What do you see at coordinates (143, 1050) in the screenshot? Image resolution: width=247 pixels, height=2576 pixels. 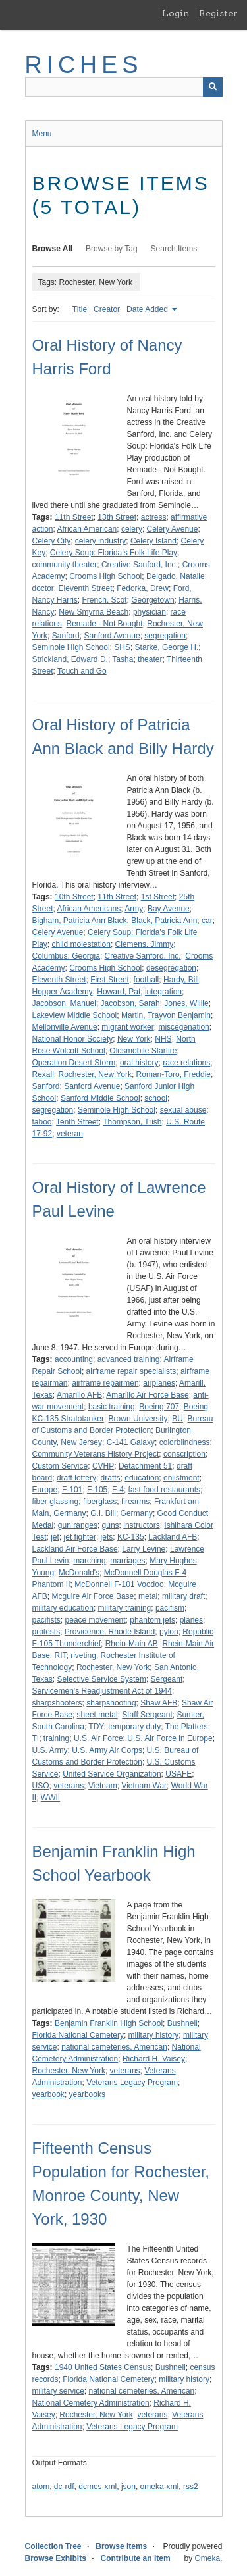 I see `Oldsmobile Starfire` at bounding box center [143, 1050].